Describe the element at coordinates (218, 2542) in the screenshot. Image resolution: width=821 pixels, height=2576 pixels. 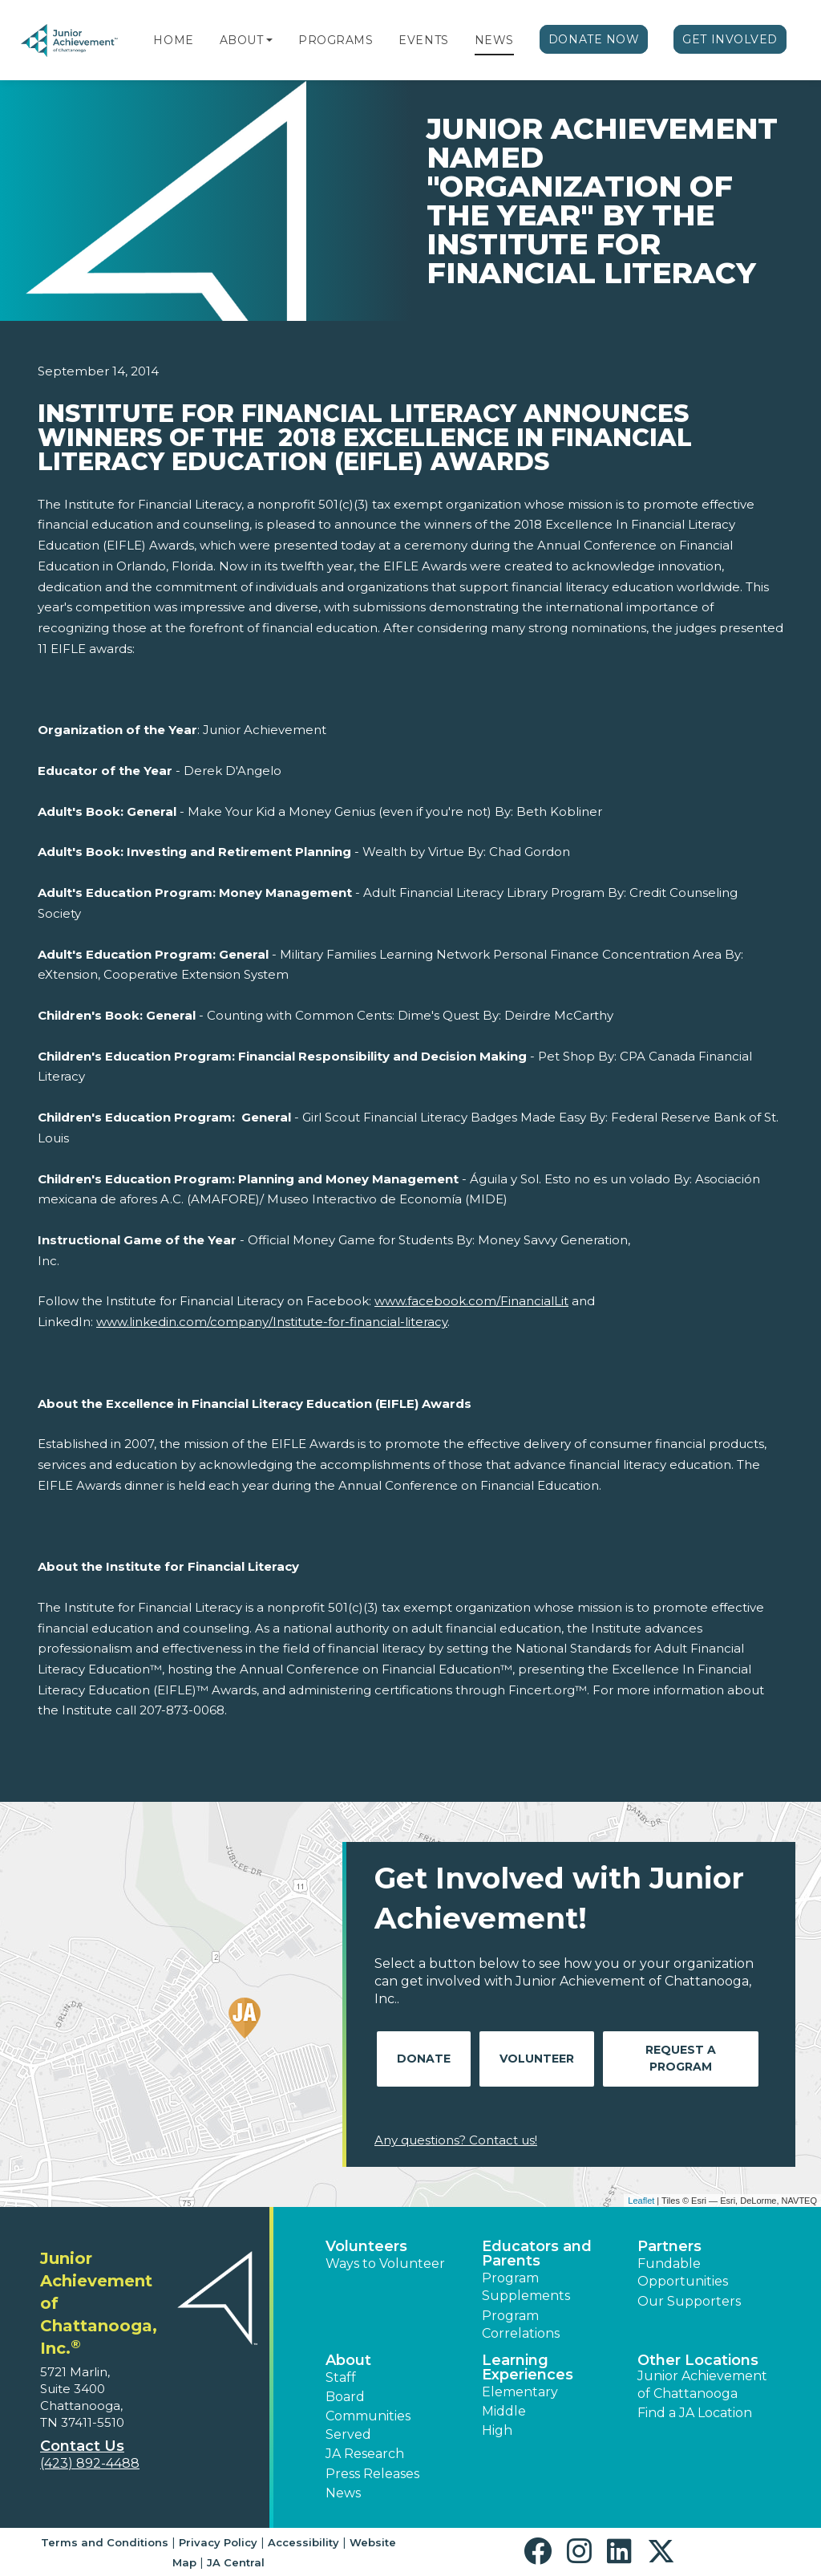
I see `Privacy Policy [button]` at that location.